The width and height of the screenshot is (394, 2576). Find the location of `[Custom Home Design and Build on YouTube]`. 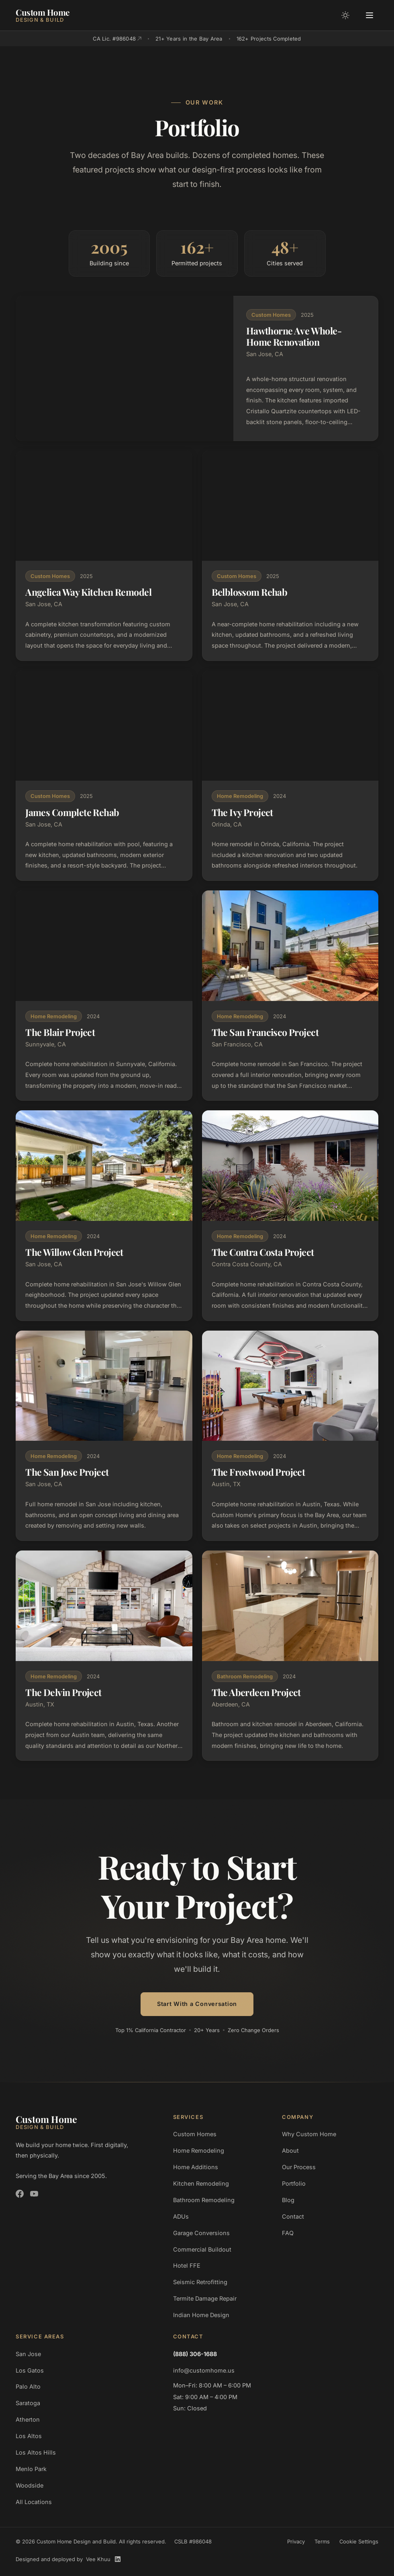

[Custom Home Design and Build on YouTube] is located at coordinates (34, 2194).